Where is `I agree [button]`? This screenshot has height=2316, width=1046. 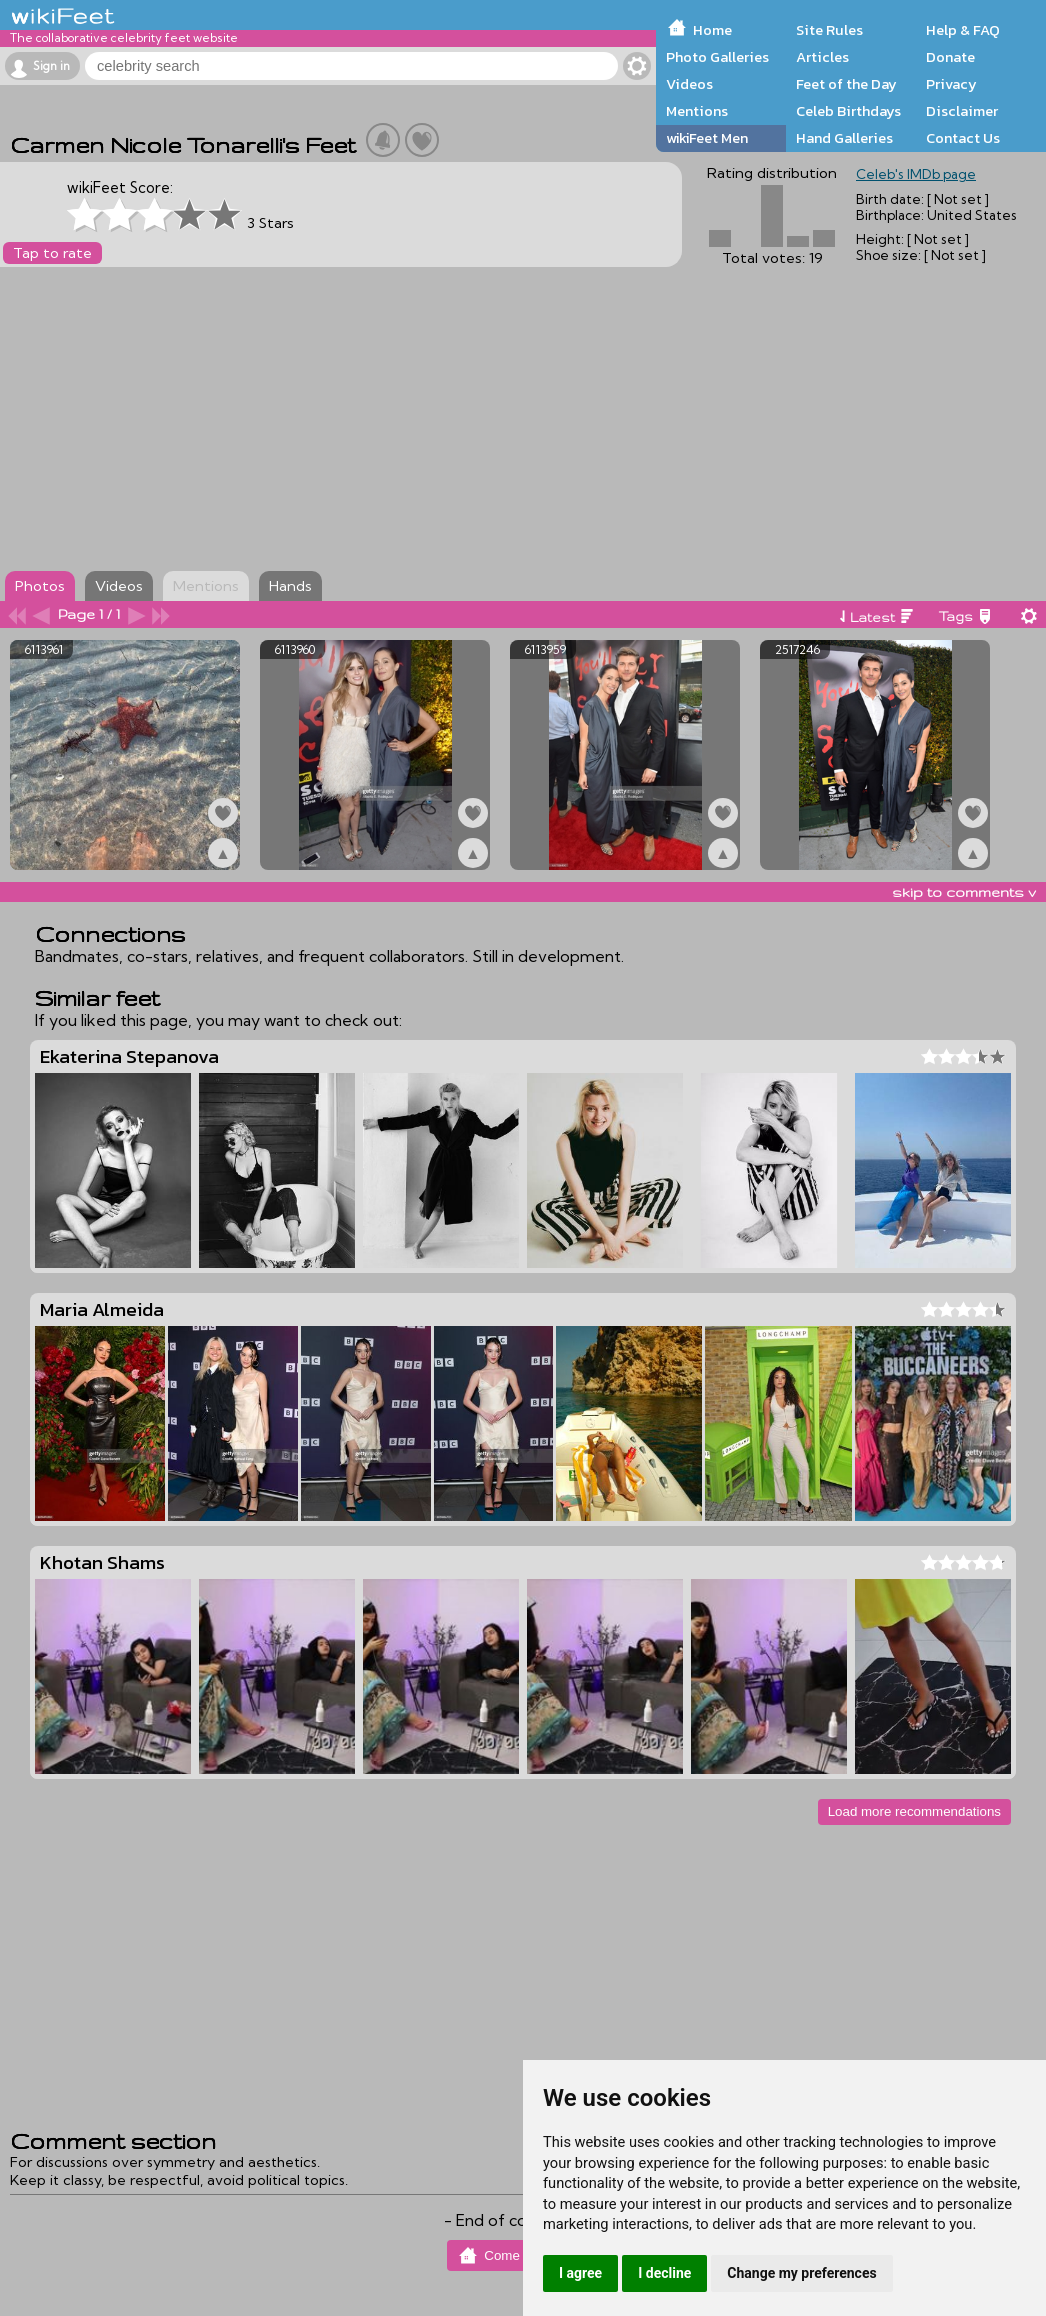
I agree [button] is located at coordinates (580, 2273).